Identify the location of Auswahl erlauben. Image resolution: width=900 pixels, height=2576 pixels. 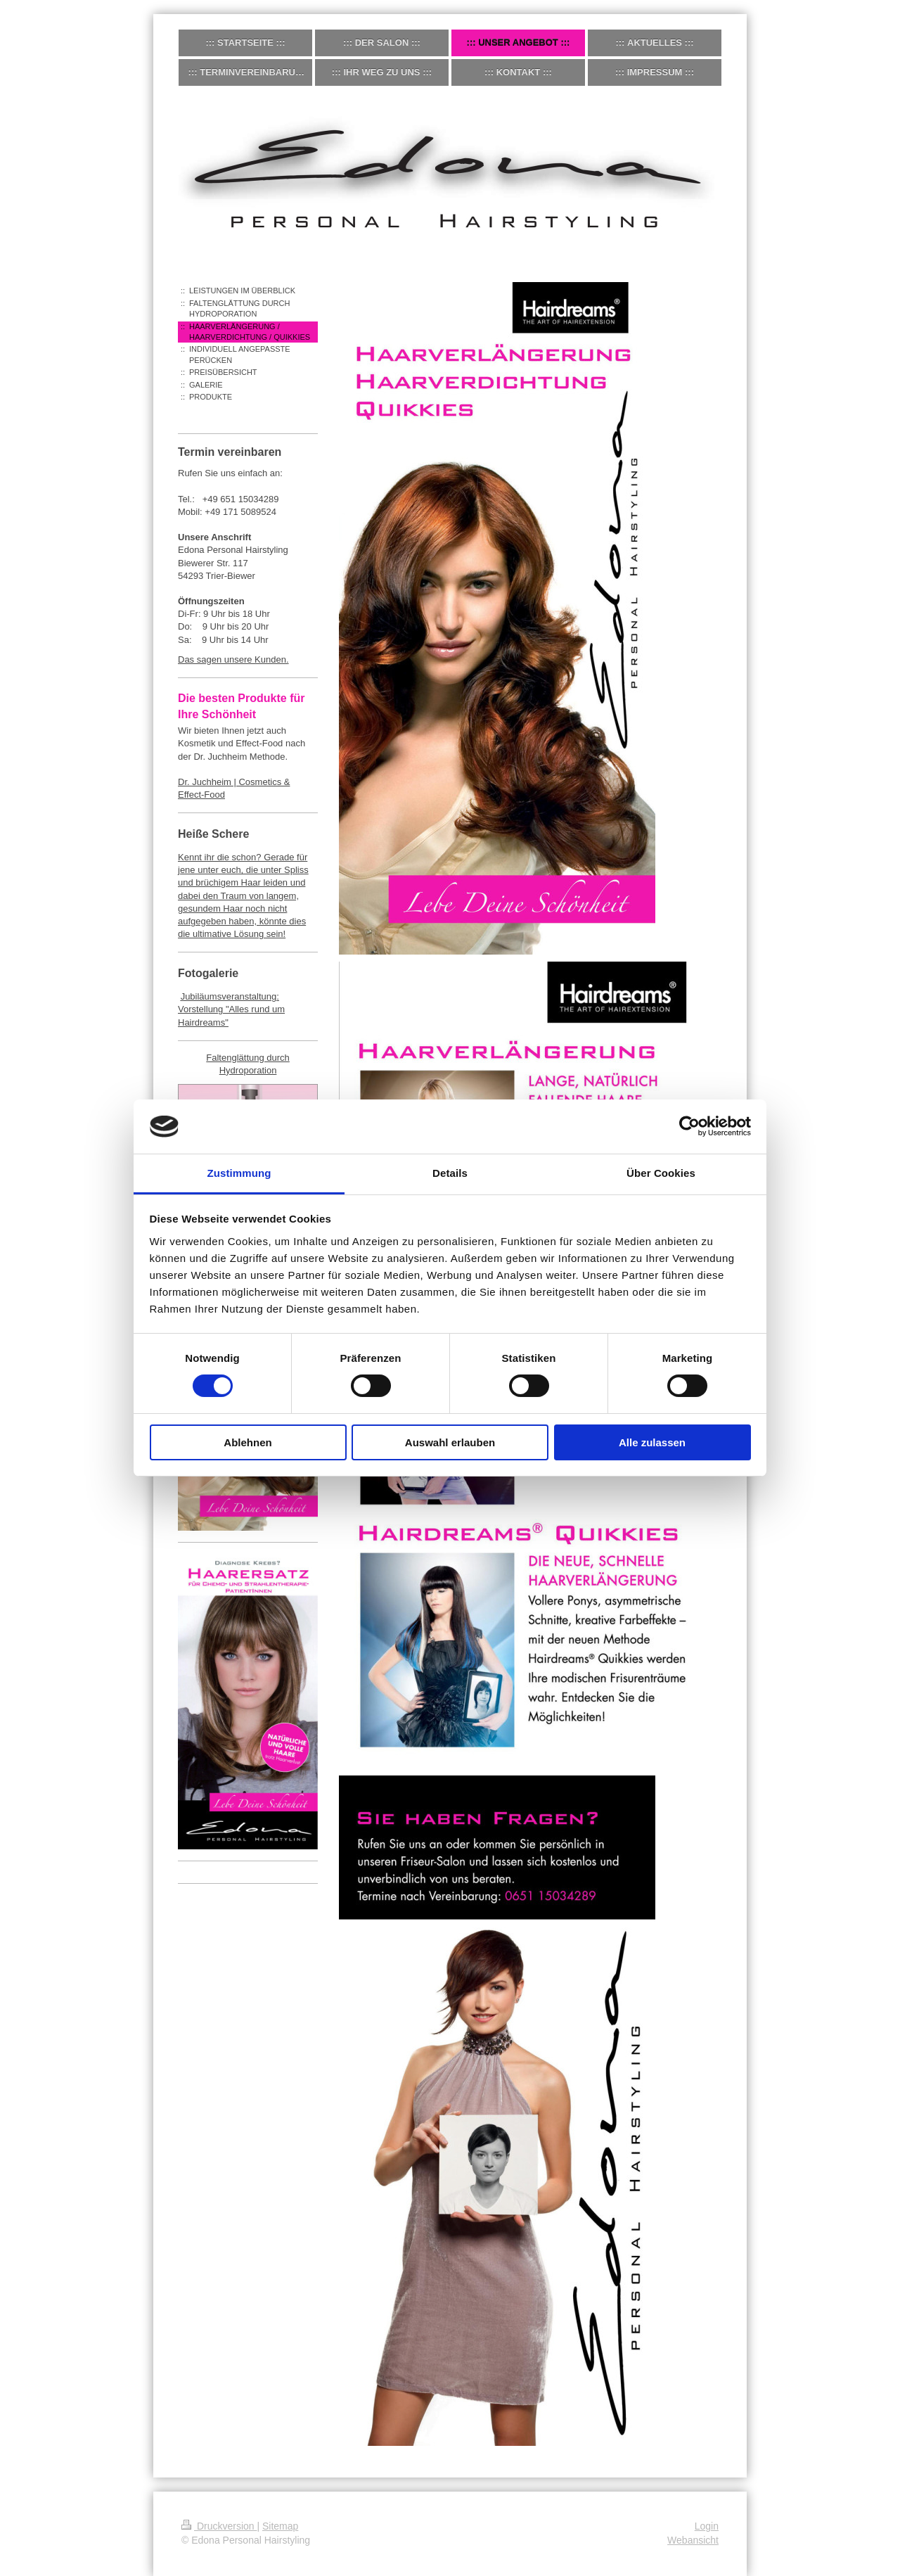
(450, 1442).